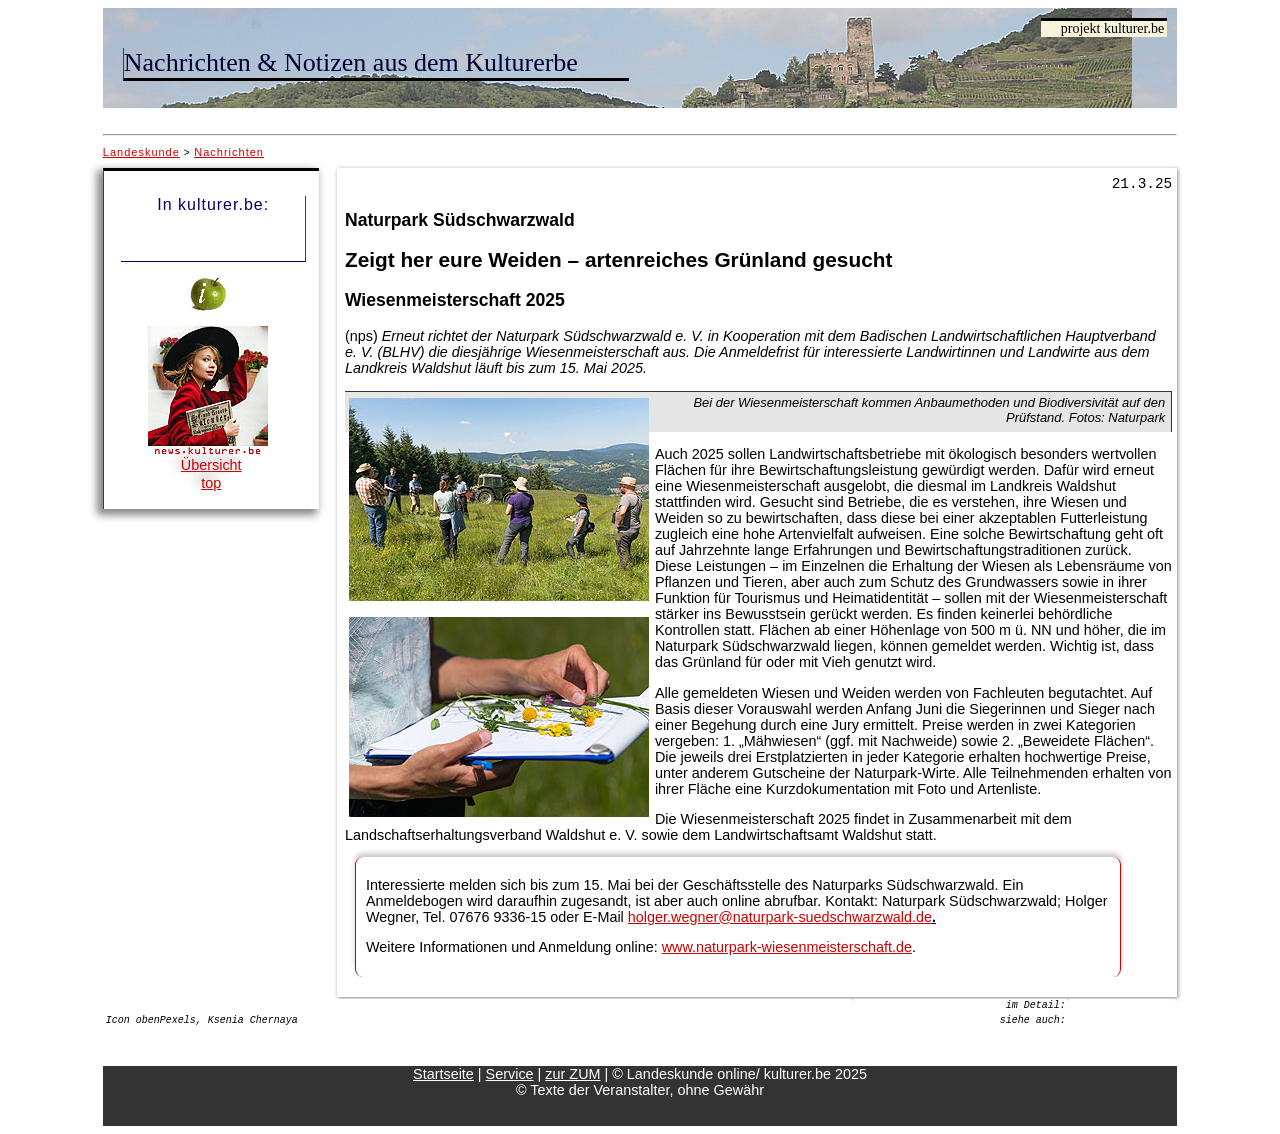 The width and height of the screenshot is (1280, 1134). What do you see at coordinates (443, 1074) in the screenshot?
I see `Startseite` at bounding box center [443, 1074].